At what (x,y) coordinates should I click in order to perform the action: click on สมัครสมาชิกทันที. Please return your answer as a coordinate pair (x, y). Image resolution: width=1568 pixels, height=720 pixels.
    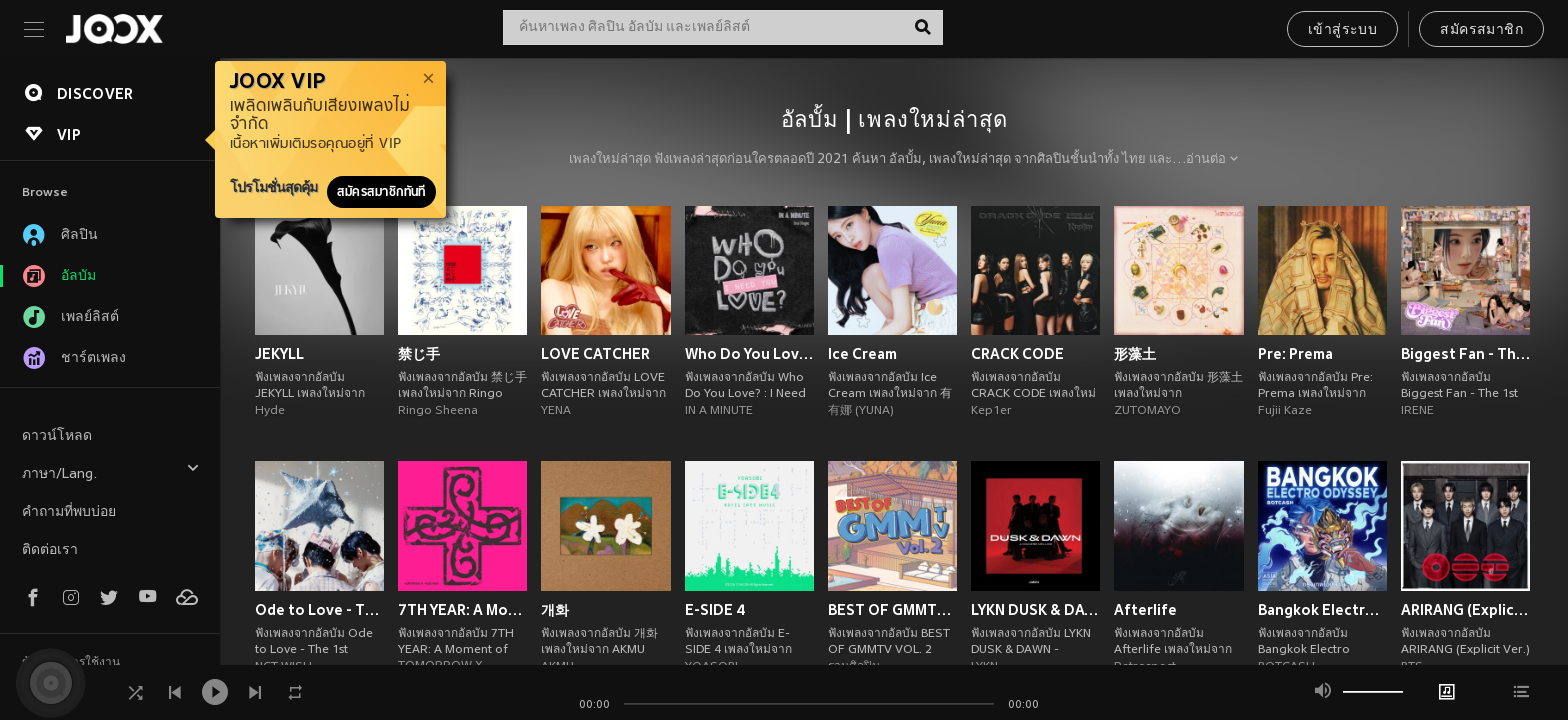
    Looking at the image, I should click on (381, 192).